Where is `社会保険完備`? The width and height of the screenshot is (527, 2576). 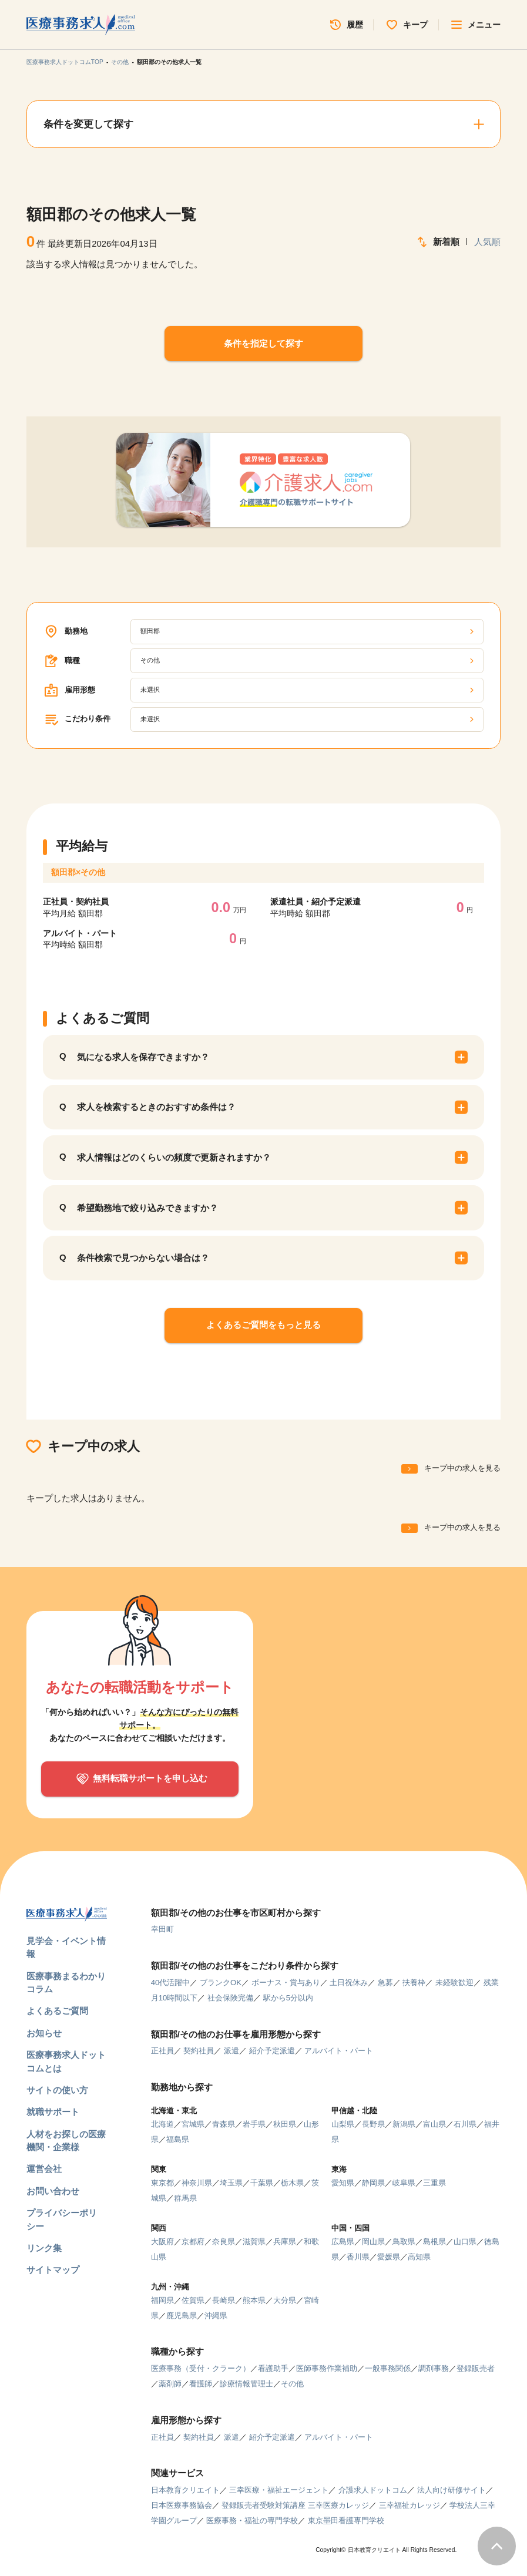 社会保険完備 is located at coordinates (230, 1997).